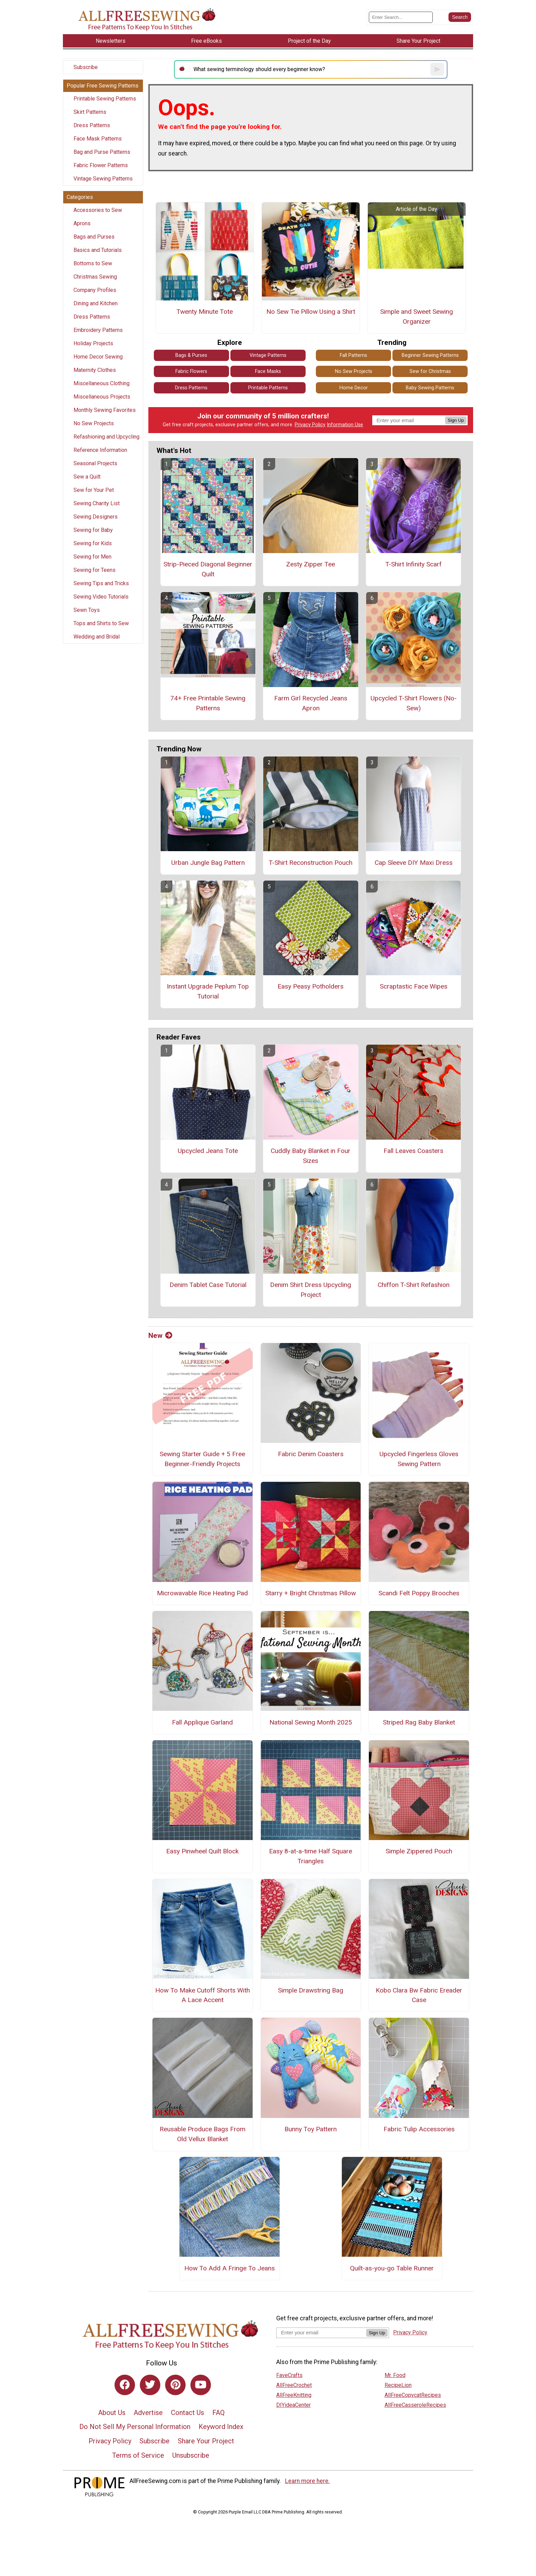  What do you see at coordinates (395, 2375) in the screenshot?
I see `Mr. Food` at bounding box center [395, 2375].